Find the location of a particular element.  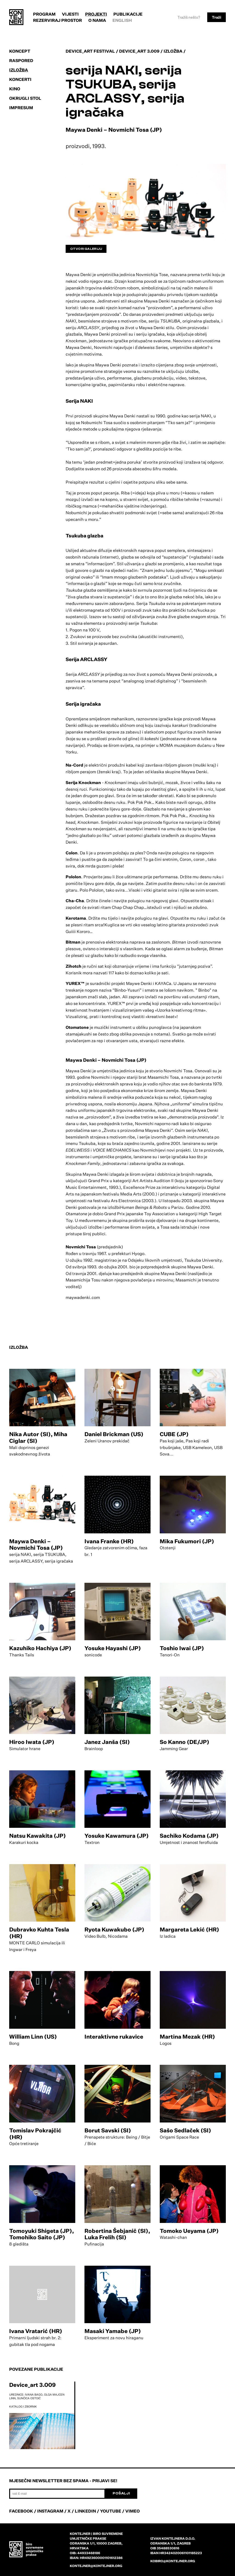

Traži is located at coordinates (216, 17).